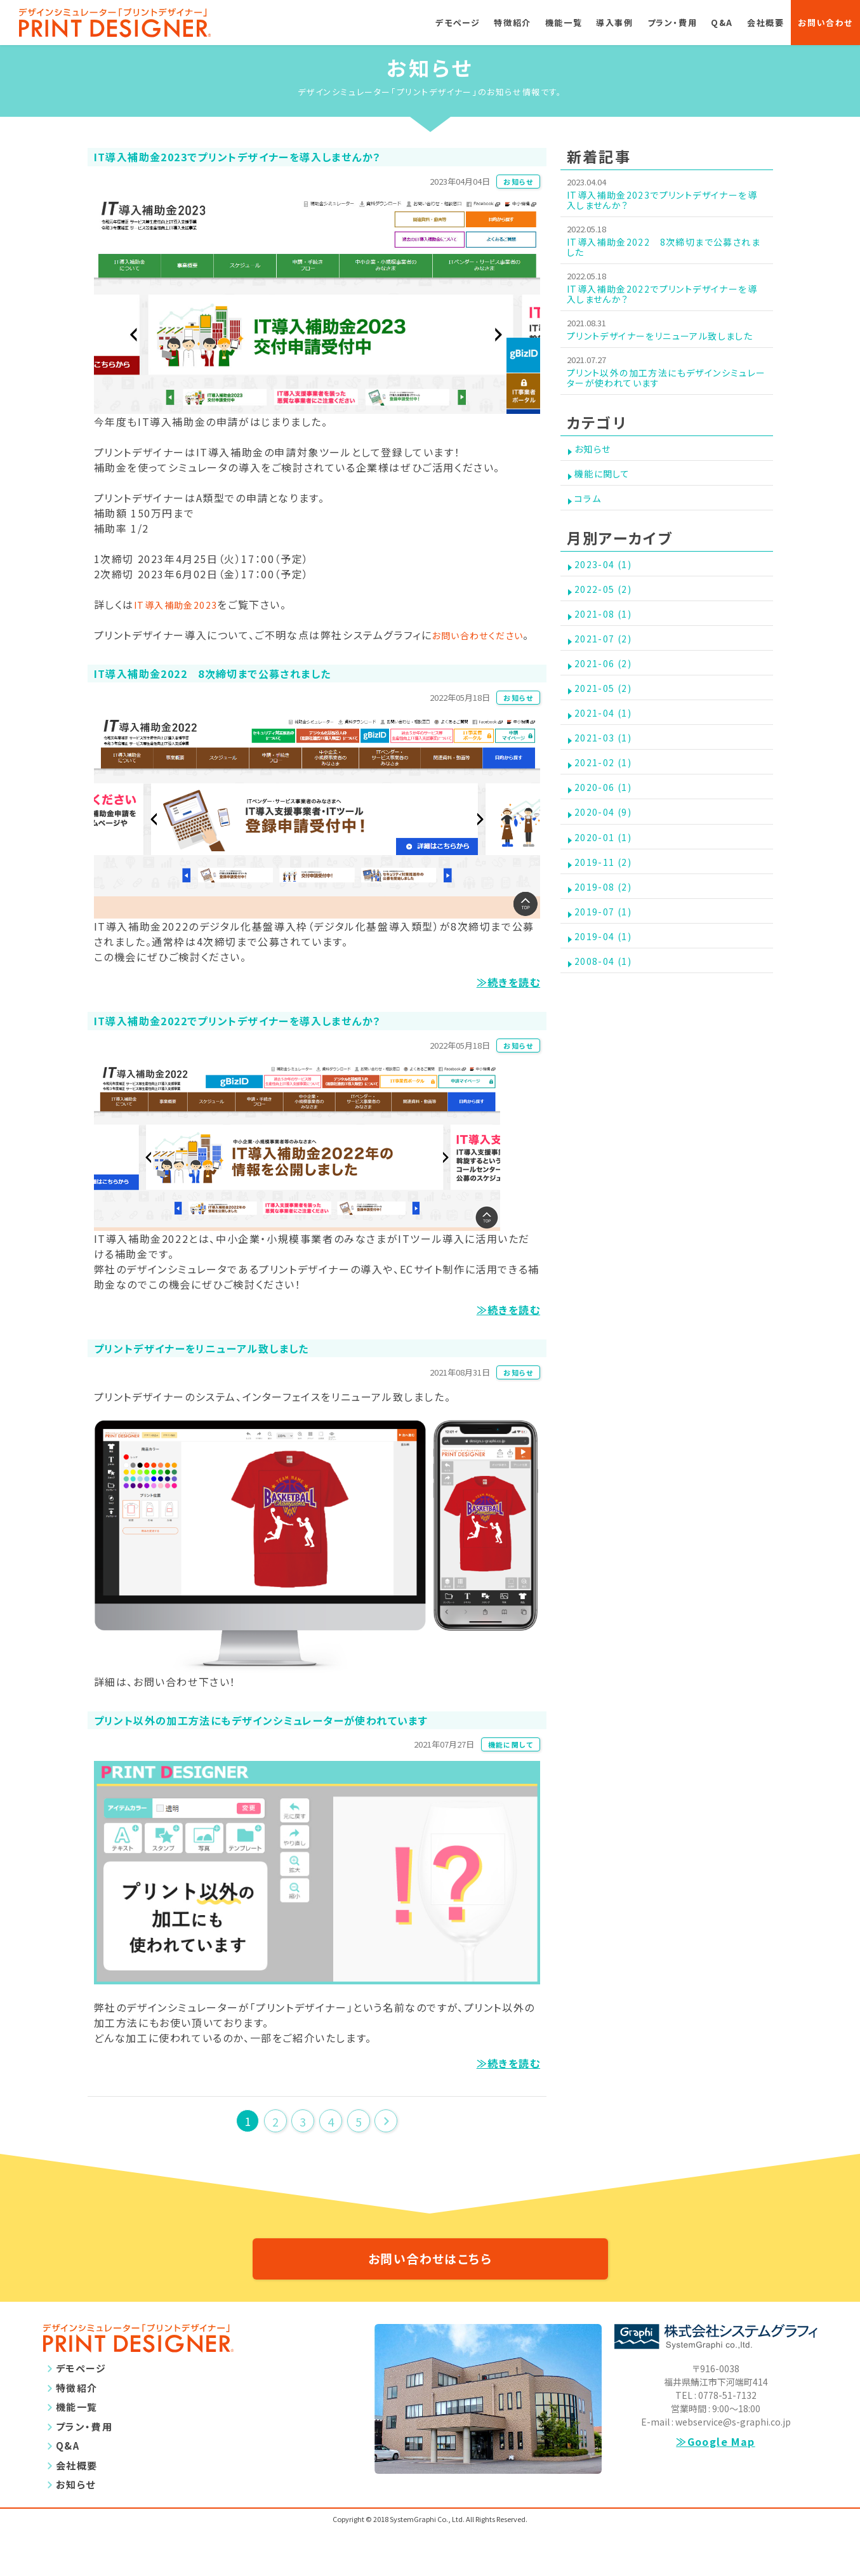 The height and width of the screenshot is (2576, 860). Describe the element at coordinates (825, 23) in the screenshot. I see `お問い合わせ` at that location.